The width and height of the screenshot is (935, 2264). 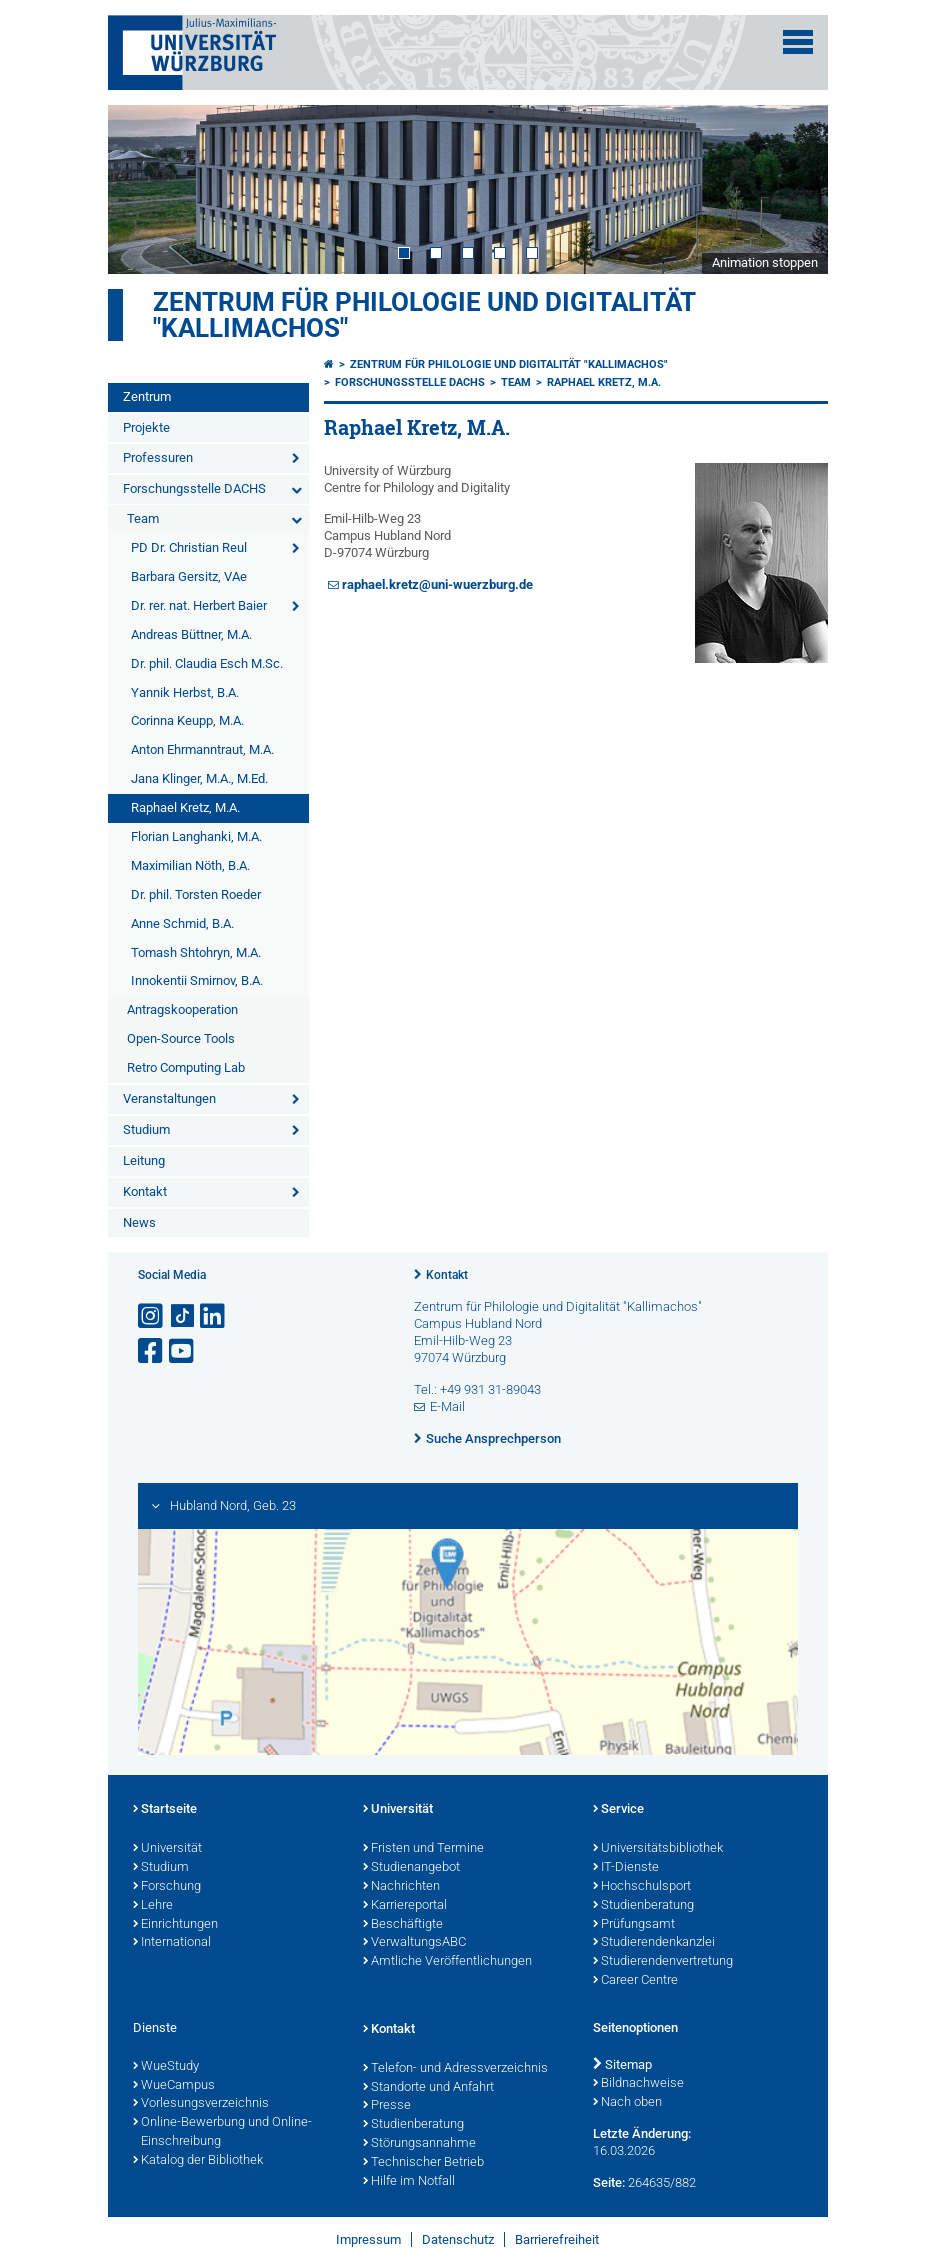 What do you see at coordinates (146, 427) in the screenshot?
I see `Projekte` at bounding box center [146, 427].